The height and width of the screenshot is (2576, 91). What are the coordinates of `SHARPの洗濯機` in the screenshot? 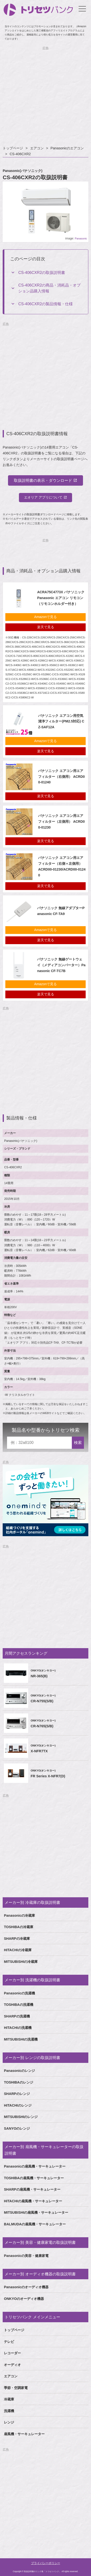 It's located at (17, 2016).